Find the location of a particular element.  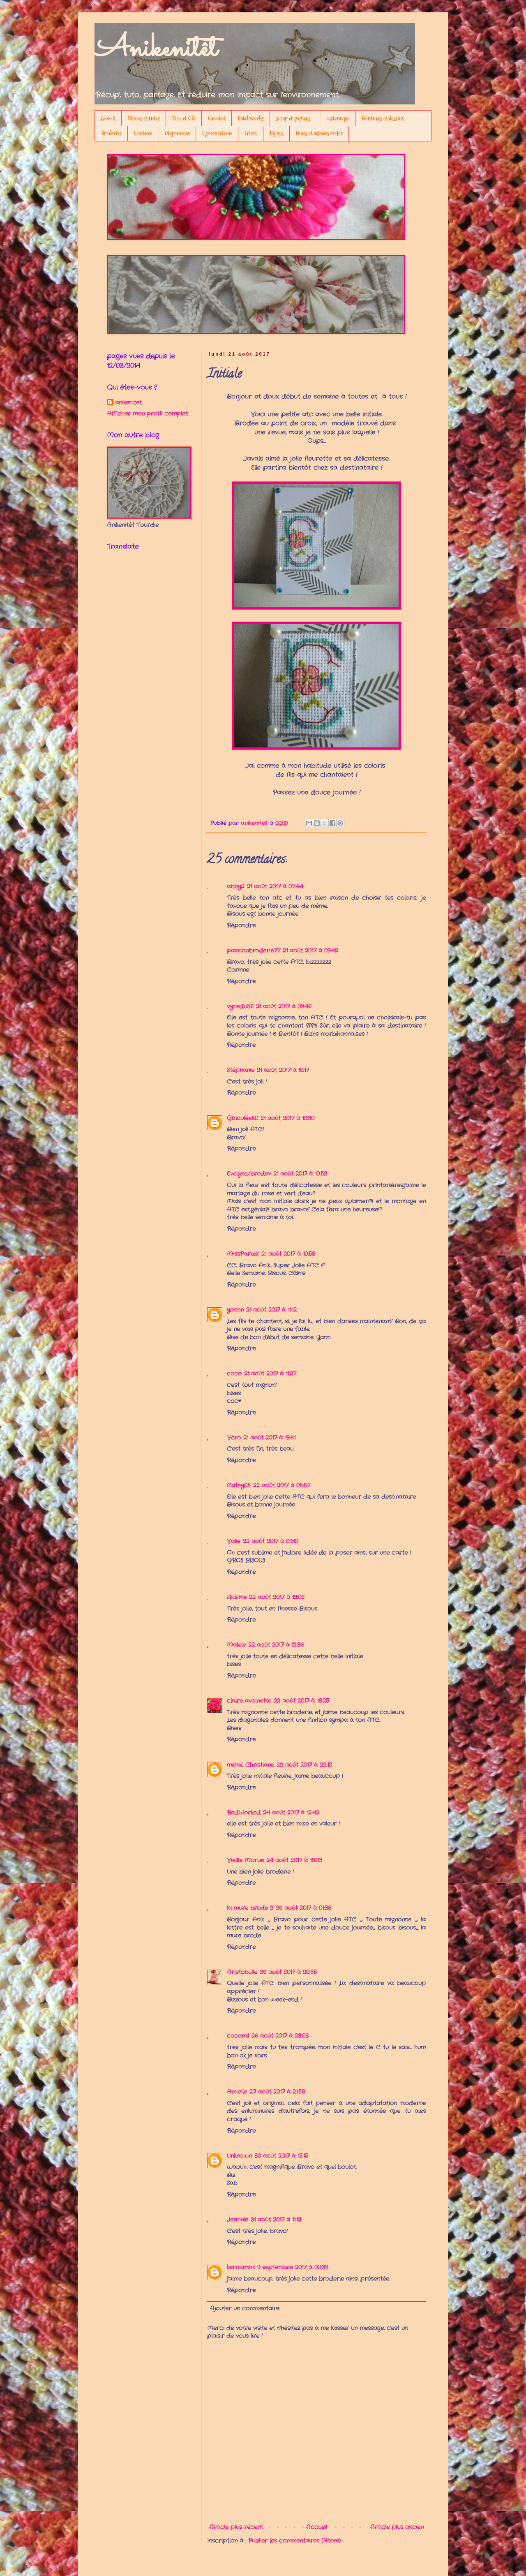

21 août 2017 à 09:42 is located at coordinates (310, 950).